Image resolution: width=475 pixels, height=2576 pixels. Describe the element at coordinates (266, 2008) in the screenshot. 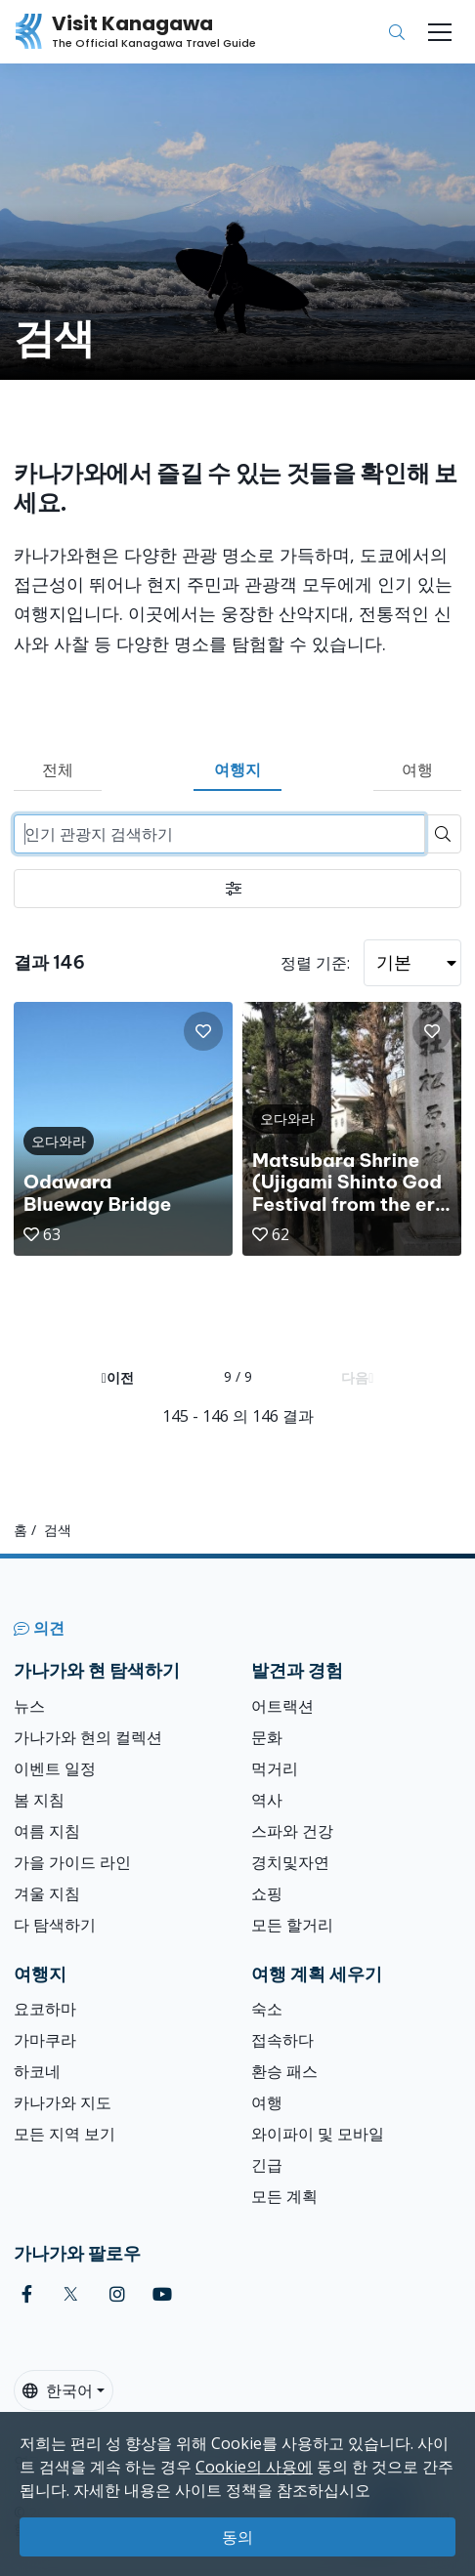

I see `숙소` at that location.